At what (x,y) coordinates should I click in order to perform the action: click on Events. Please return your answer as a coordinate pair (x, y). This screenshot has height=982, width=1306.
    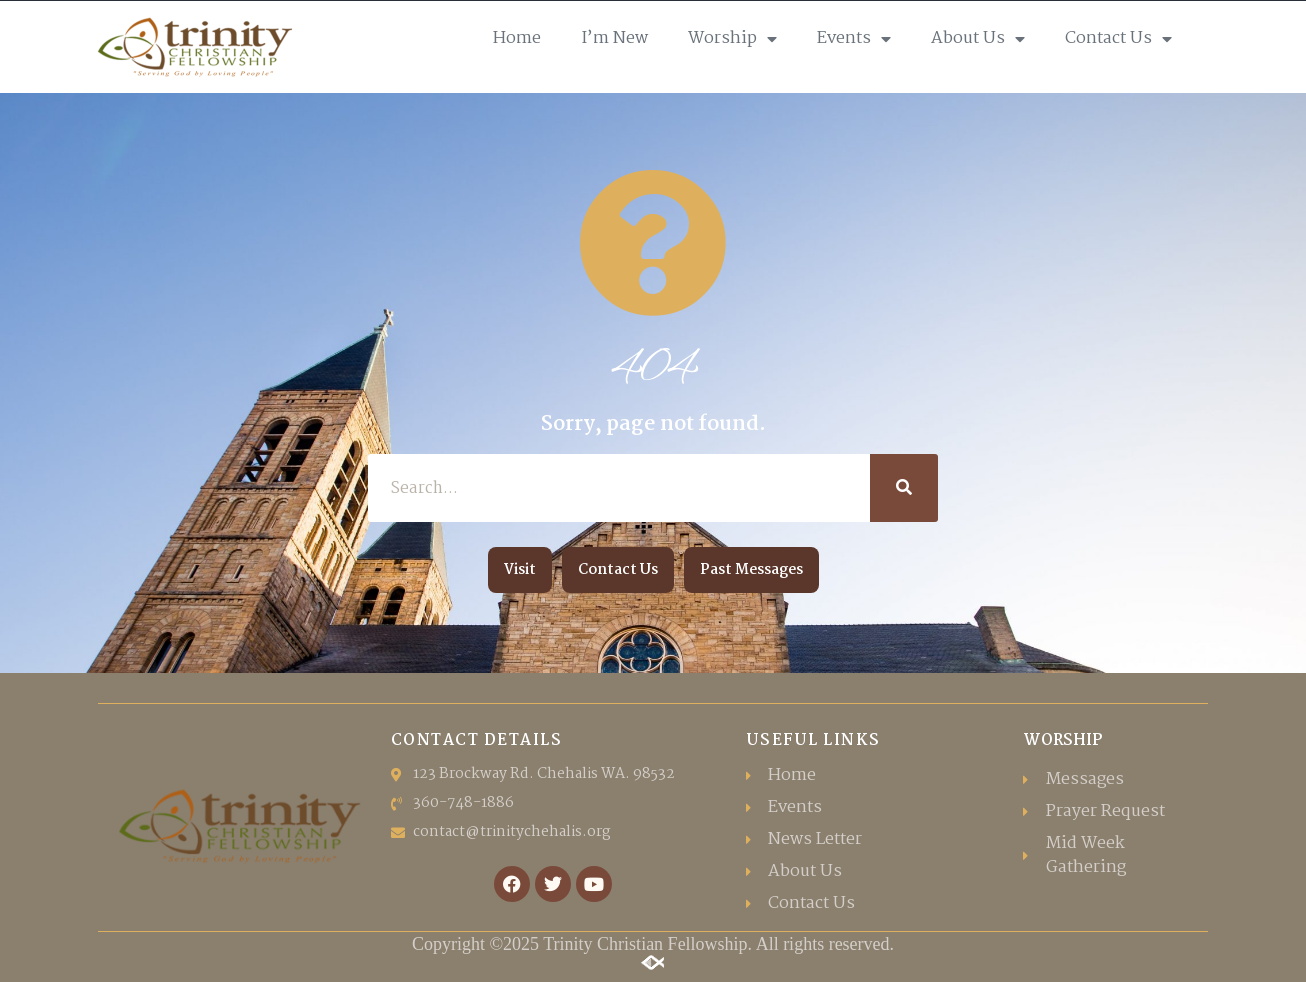
    Looking at the image, I should click on (854, 39).